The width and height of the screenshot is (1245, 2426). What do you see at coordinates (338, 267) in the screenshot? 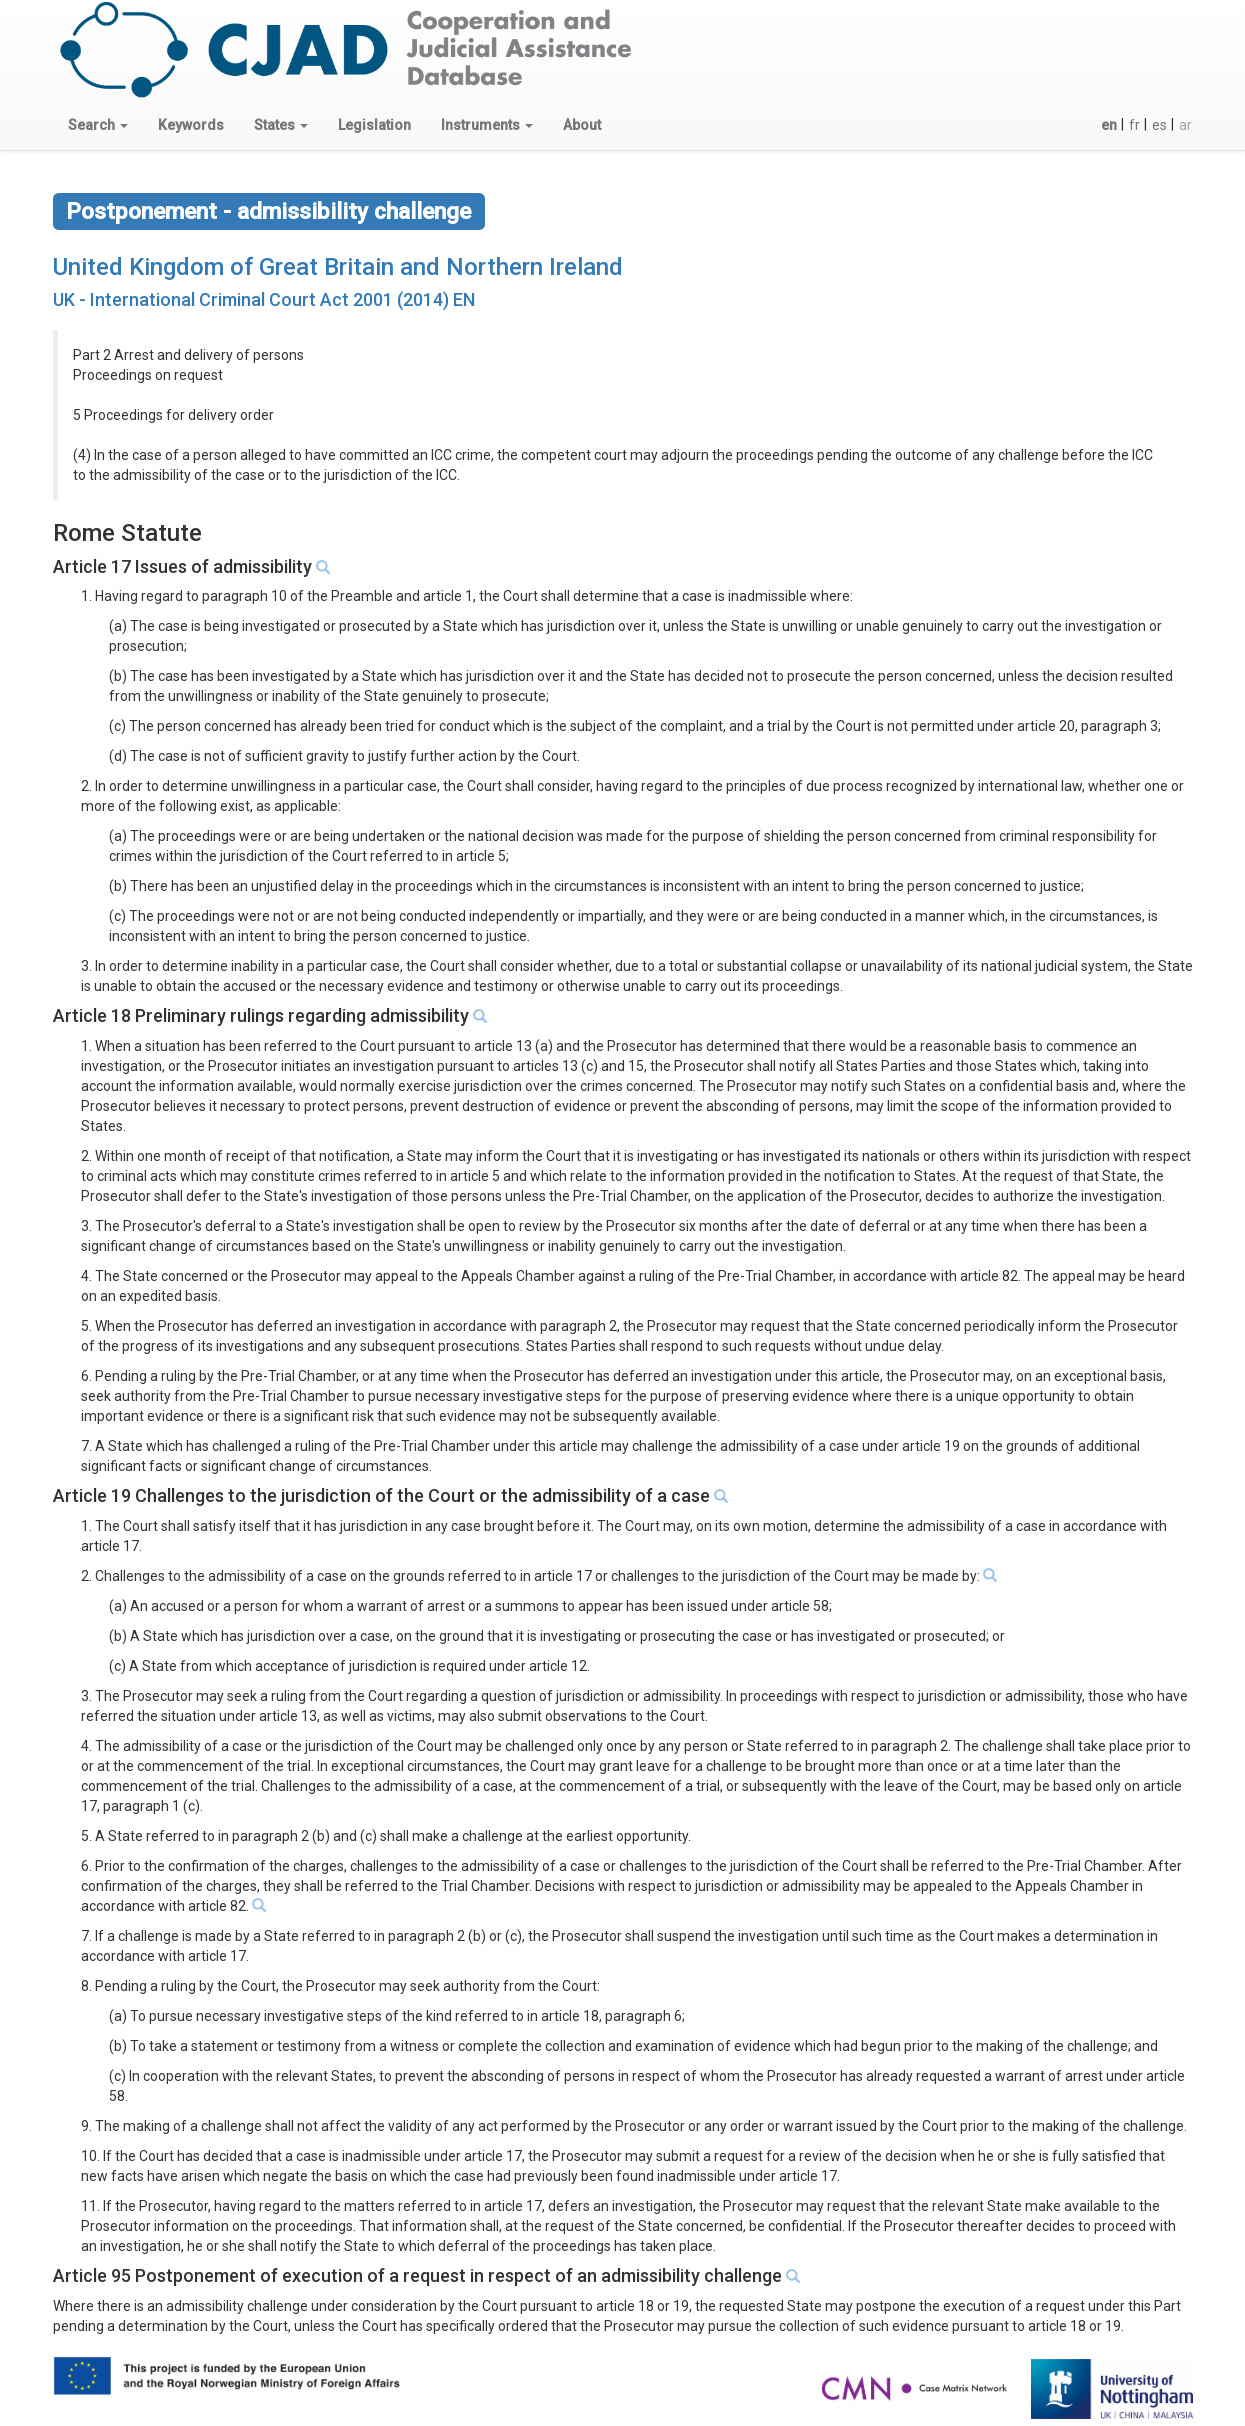
I see `United Kingdom of Great Britain and Northern Ireland` at bounding box center [338, 267].